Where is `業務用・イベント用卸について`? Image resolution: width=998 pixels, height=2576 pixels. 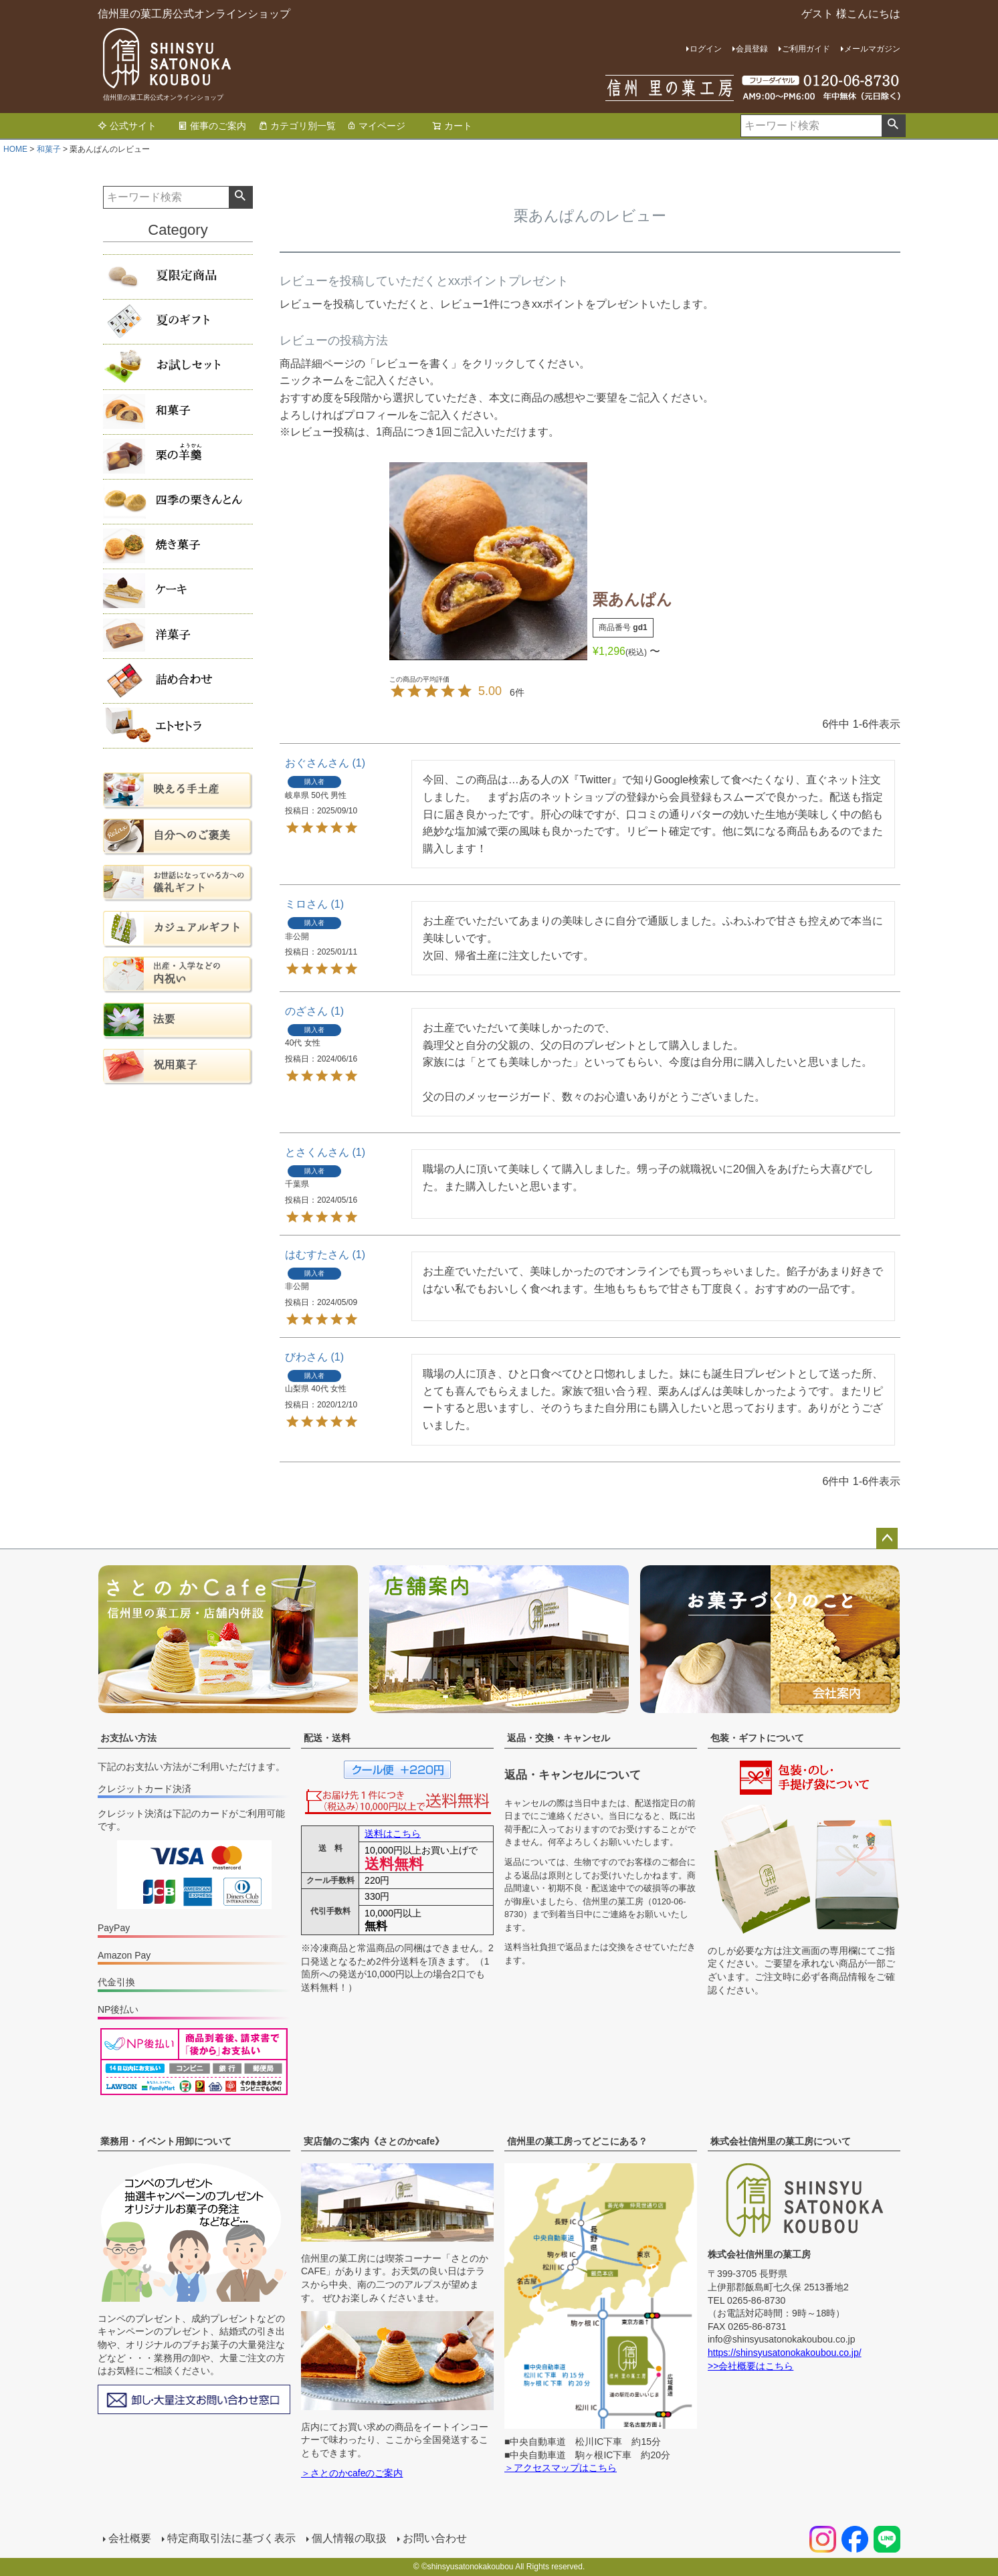
業務用・イベント用卸について is located at coordinates (165, 2141).